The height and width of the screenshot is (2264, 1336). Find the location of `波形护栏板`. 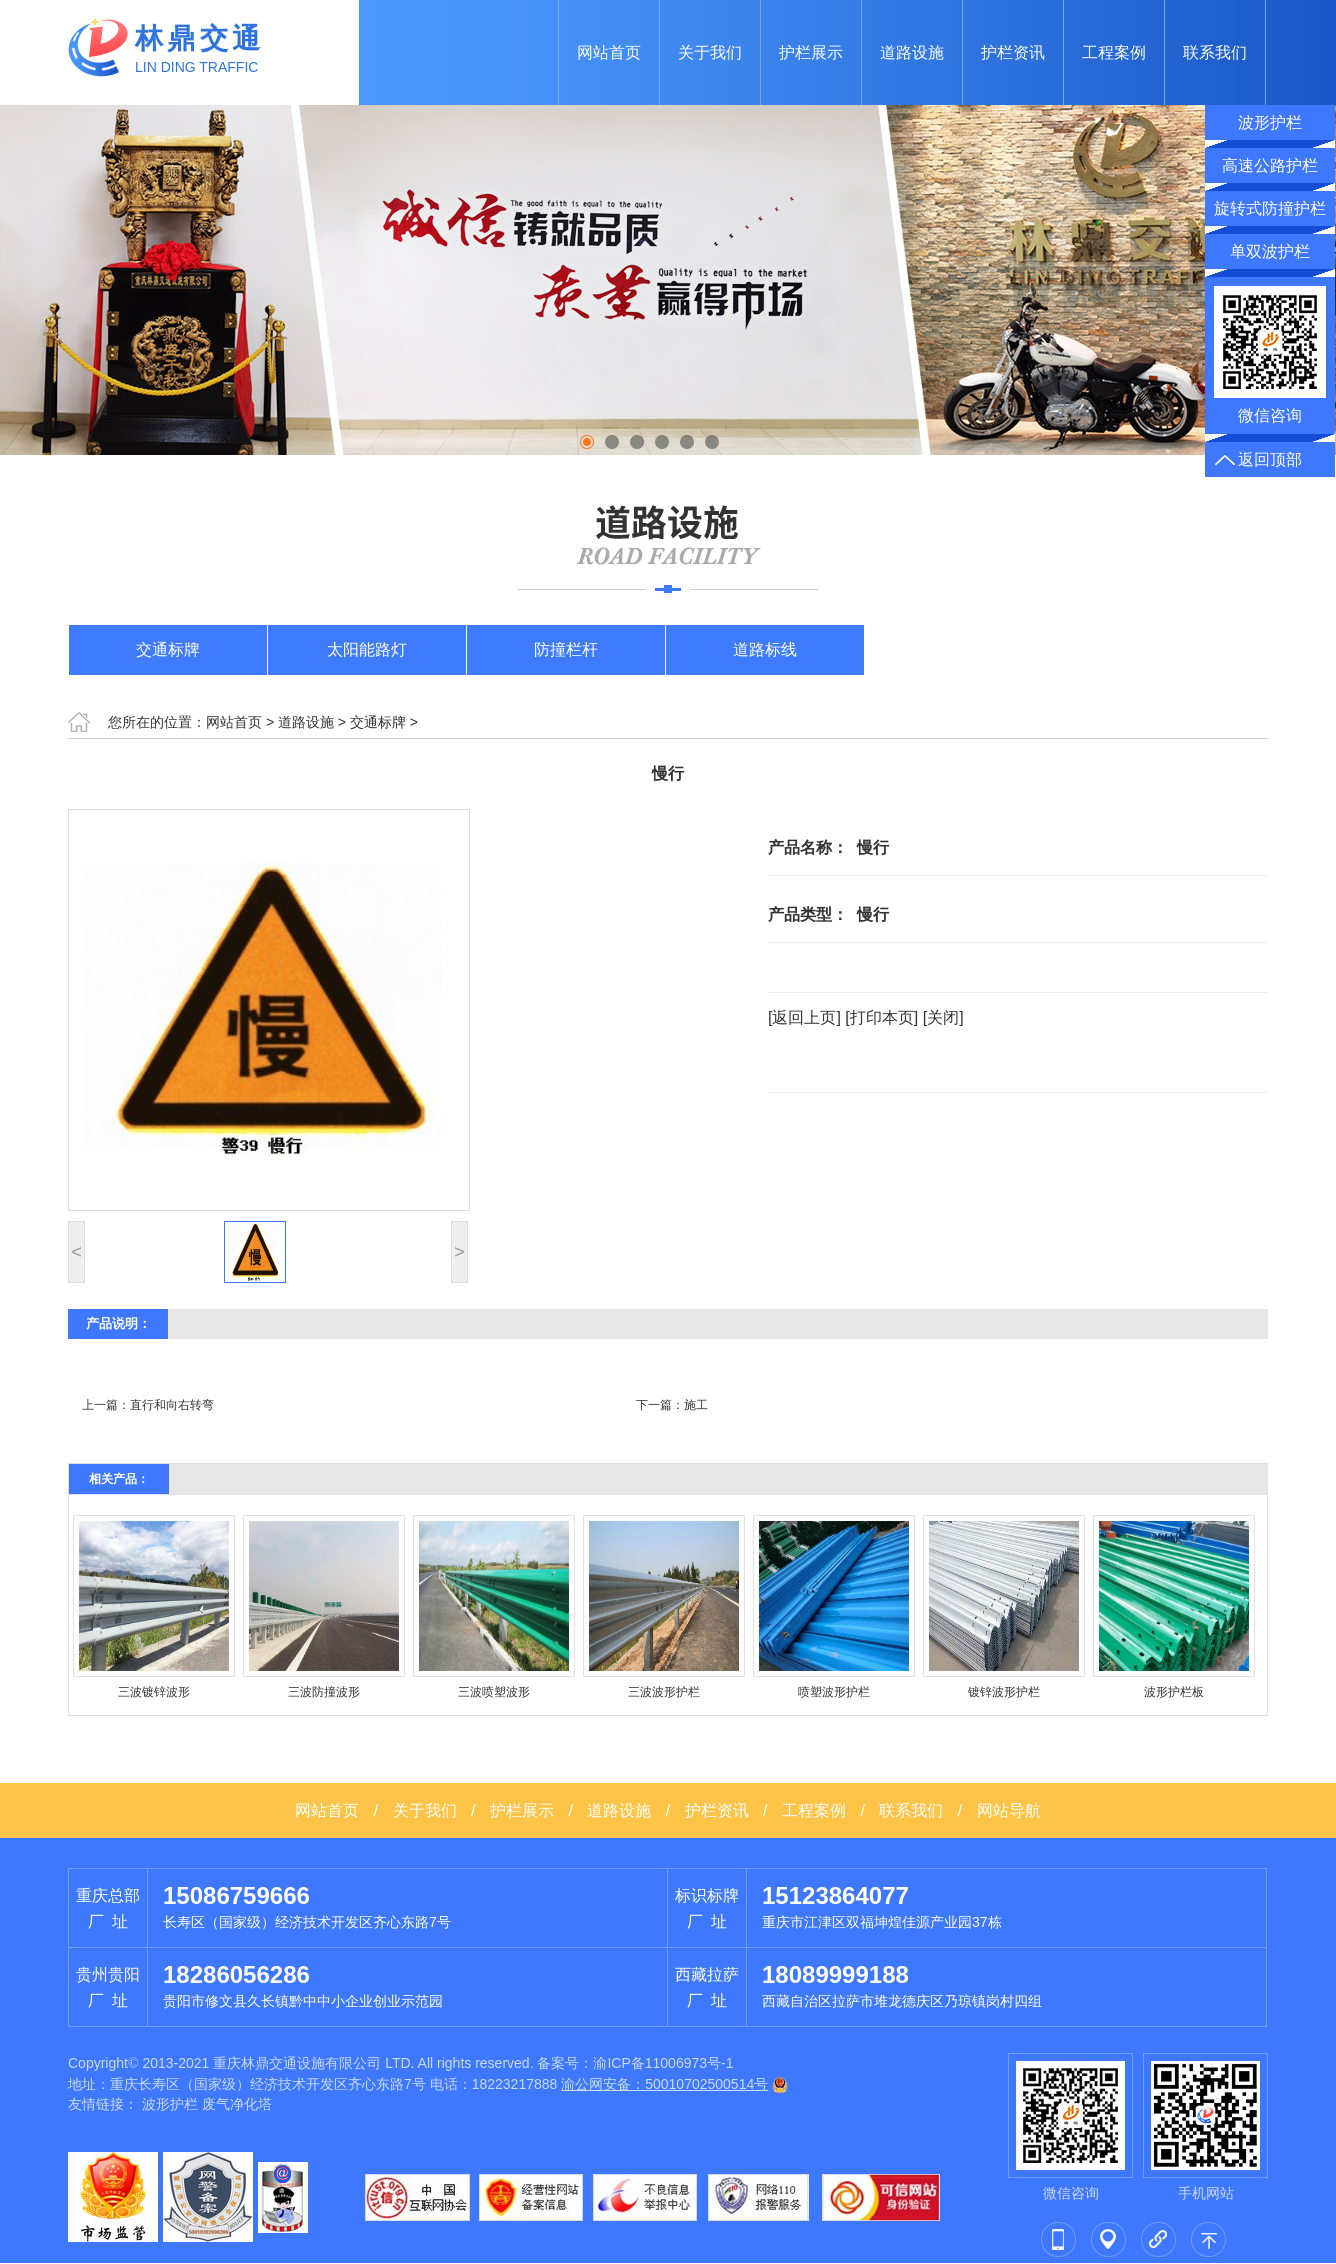

波形护栏板 is located at coordinates (1174, 1692).